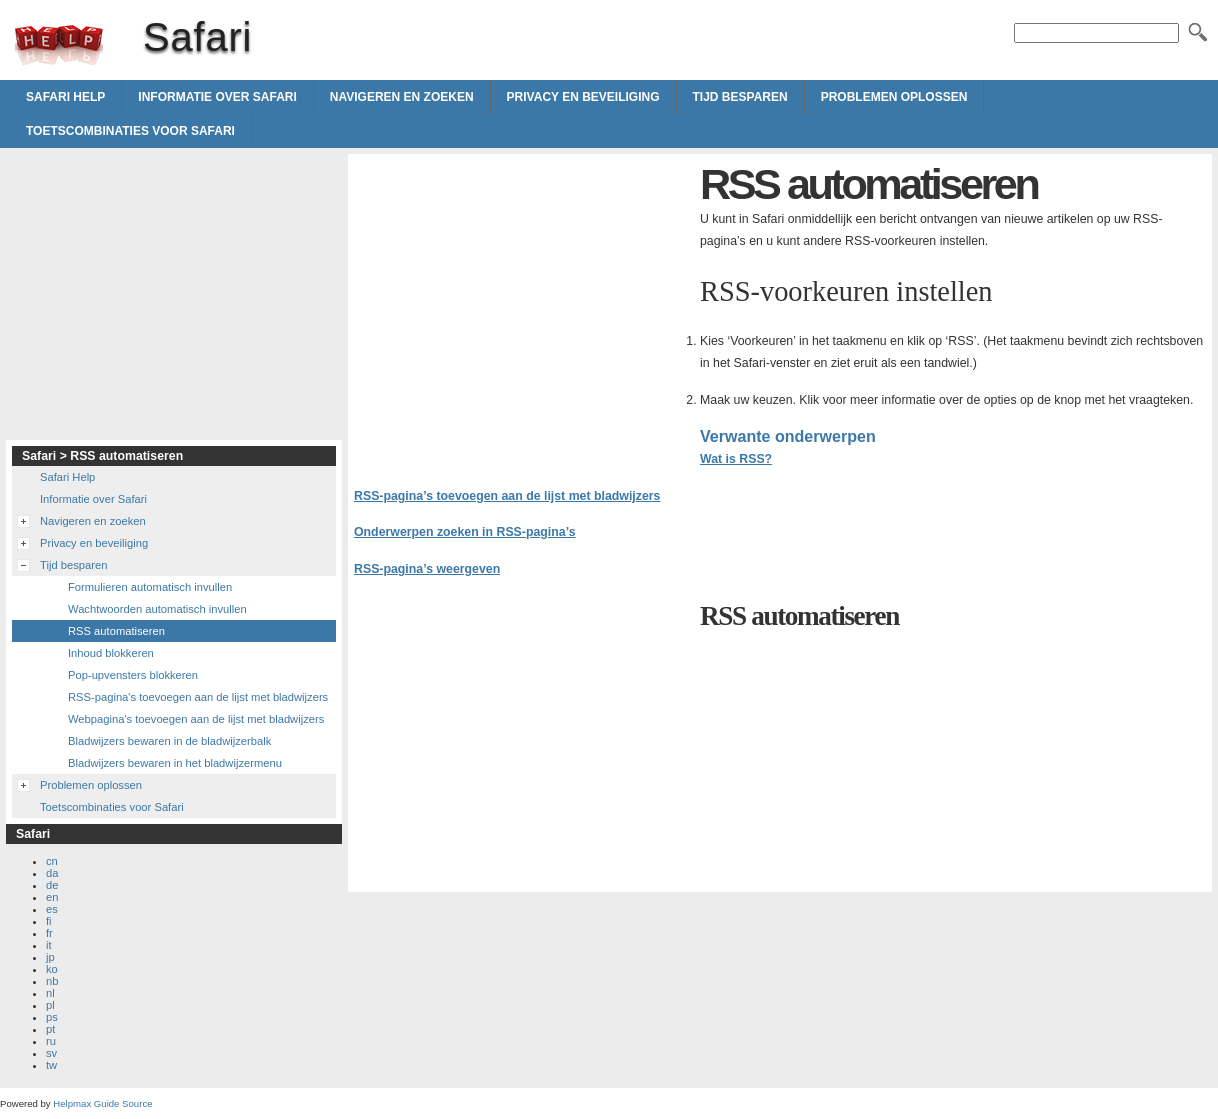 This screenshot has height=1119, width=1218. Describe the element at coordinates (198, 697) in the screenshot. I see `RSS-pagina's toevoegen aan de lijst met bladwijzers` at that location.